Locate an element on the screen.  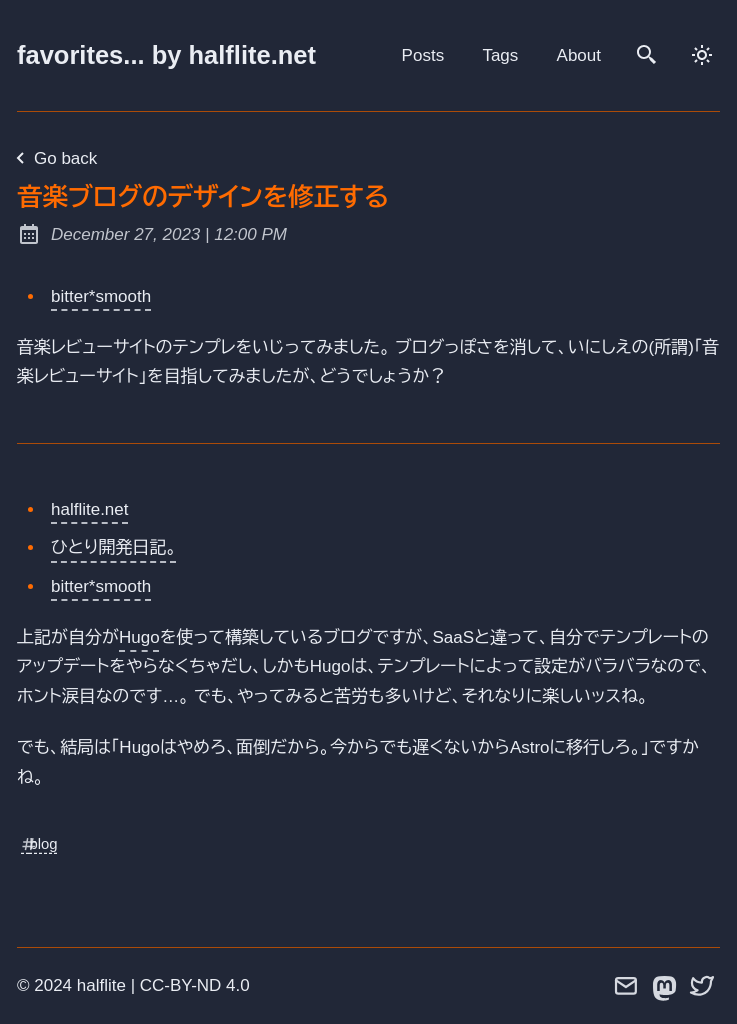
halflite.net is located at coordinates (90, 509).